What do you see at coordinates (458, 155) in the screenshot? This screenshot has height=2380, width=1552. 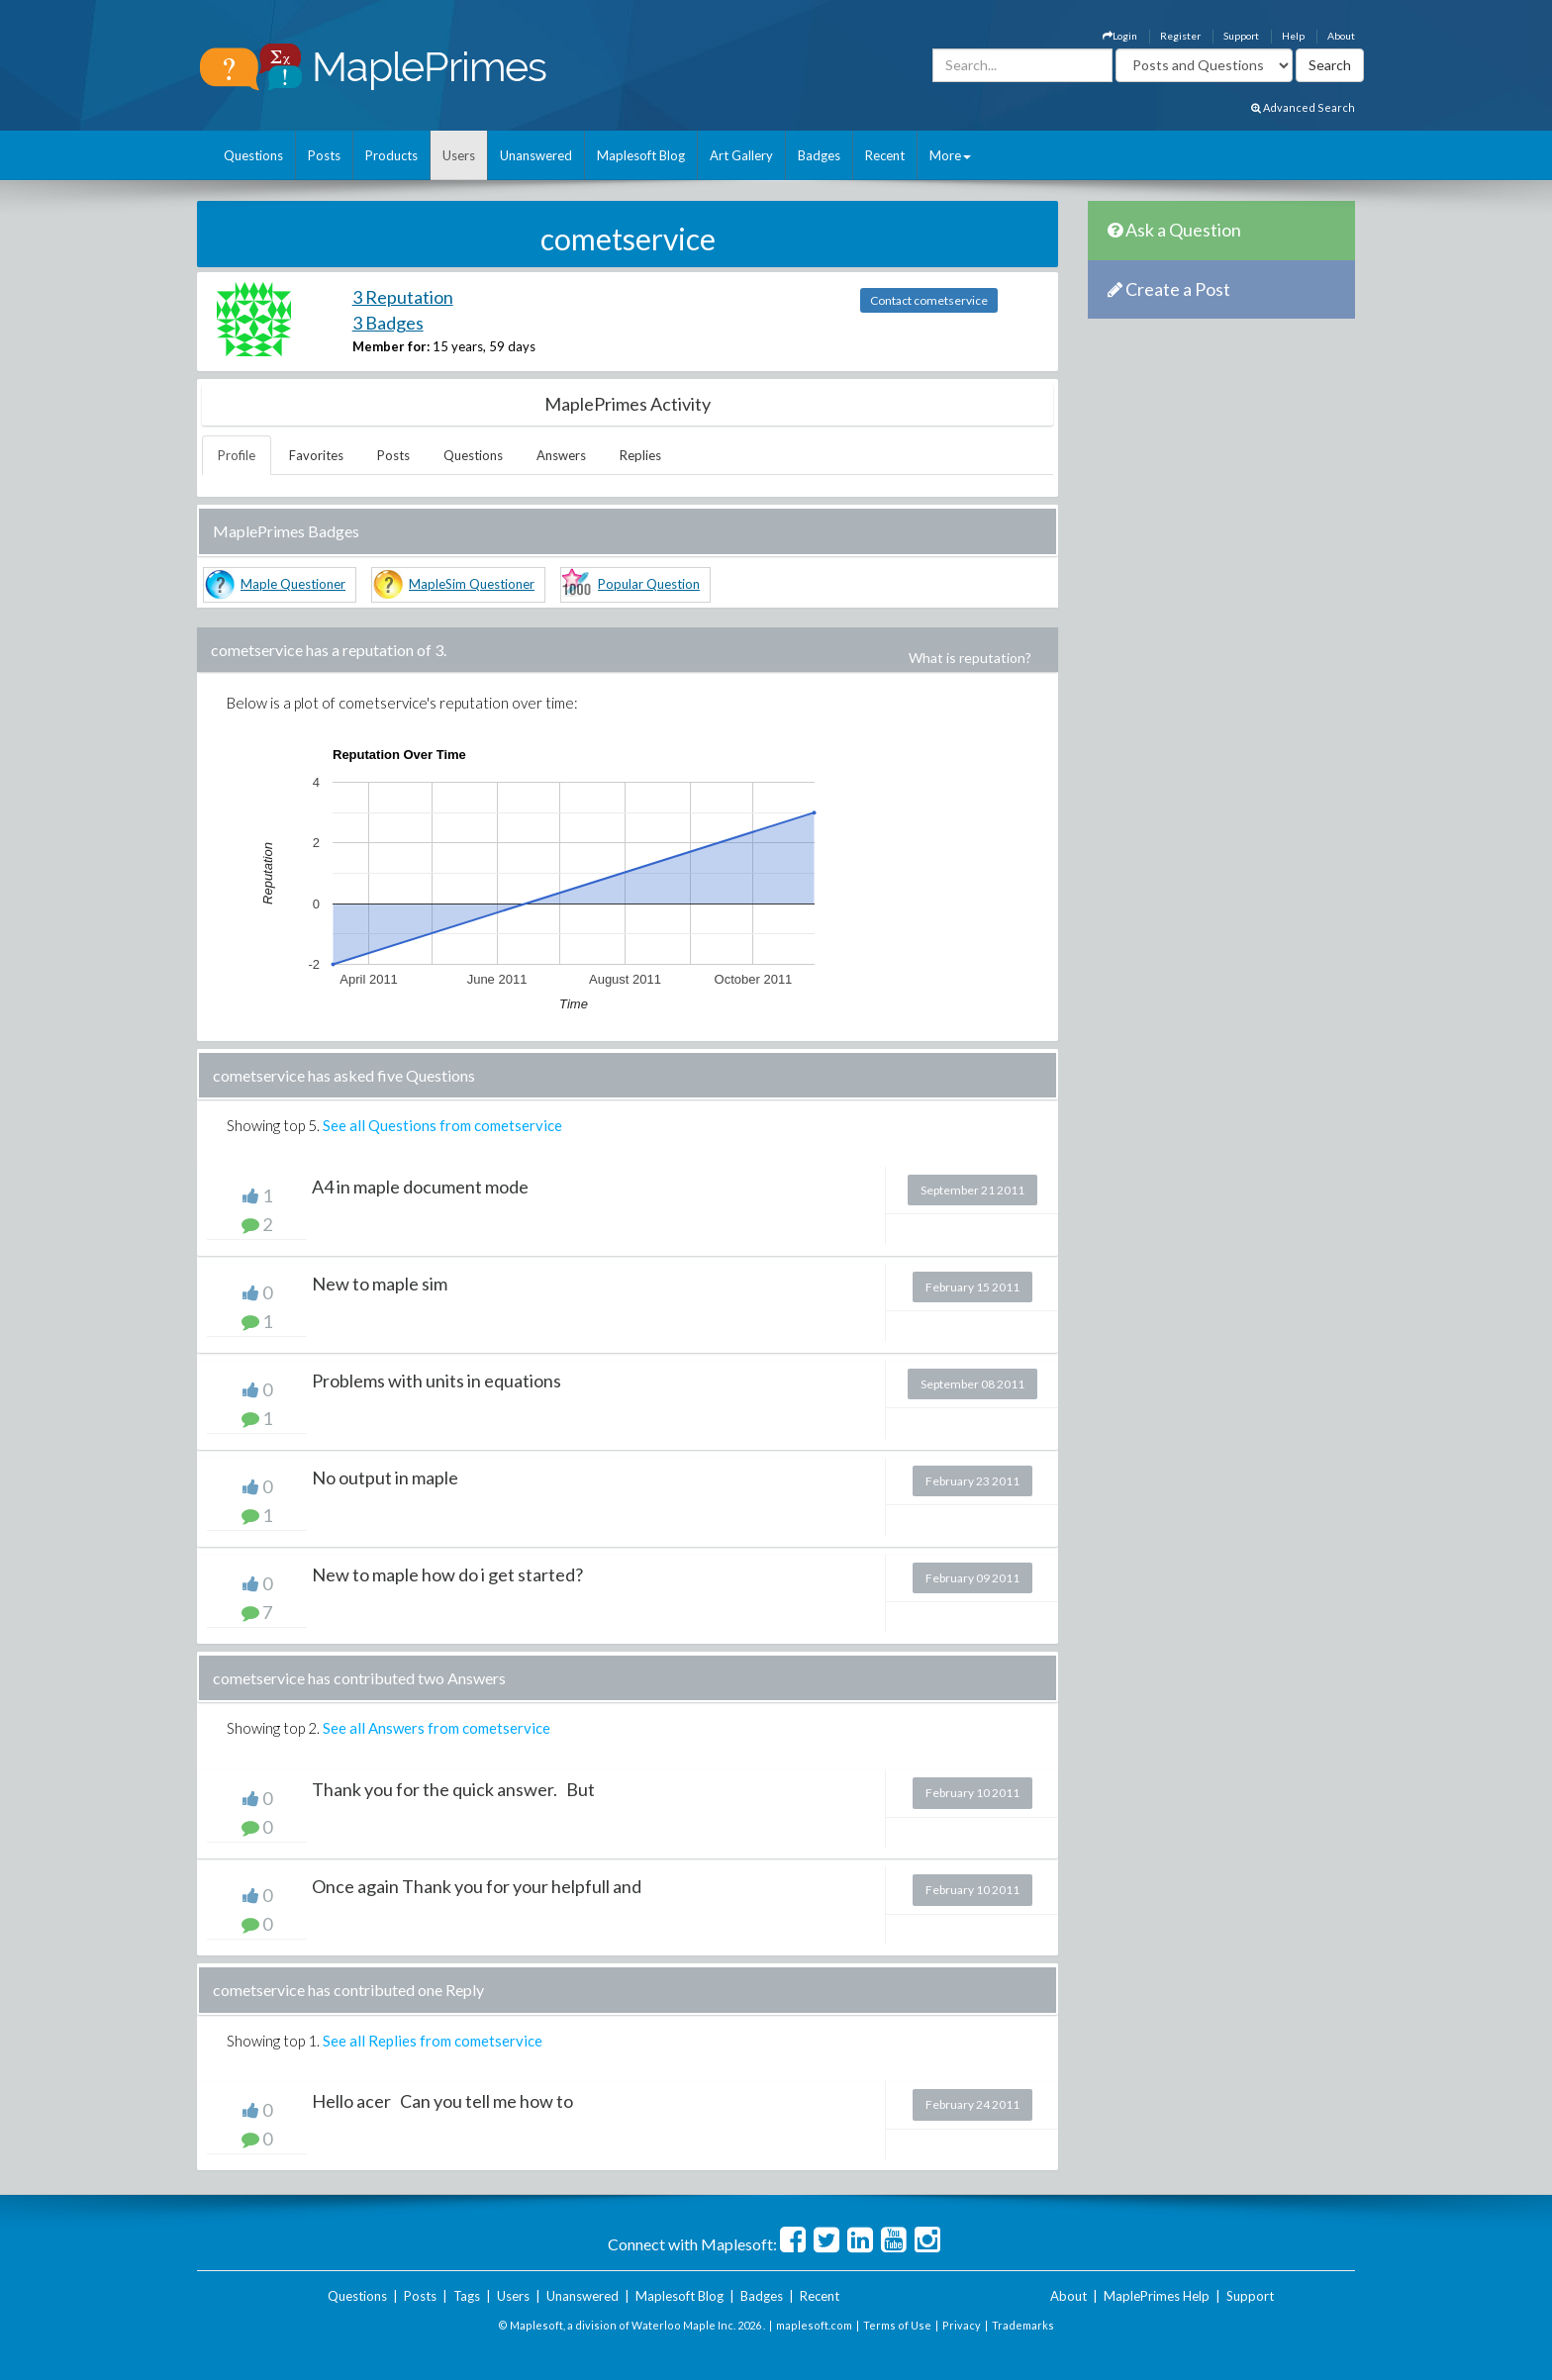 I see `Users` at bounding box center [458, 155].